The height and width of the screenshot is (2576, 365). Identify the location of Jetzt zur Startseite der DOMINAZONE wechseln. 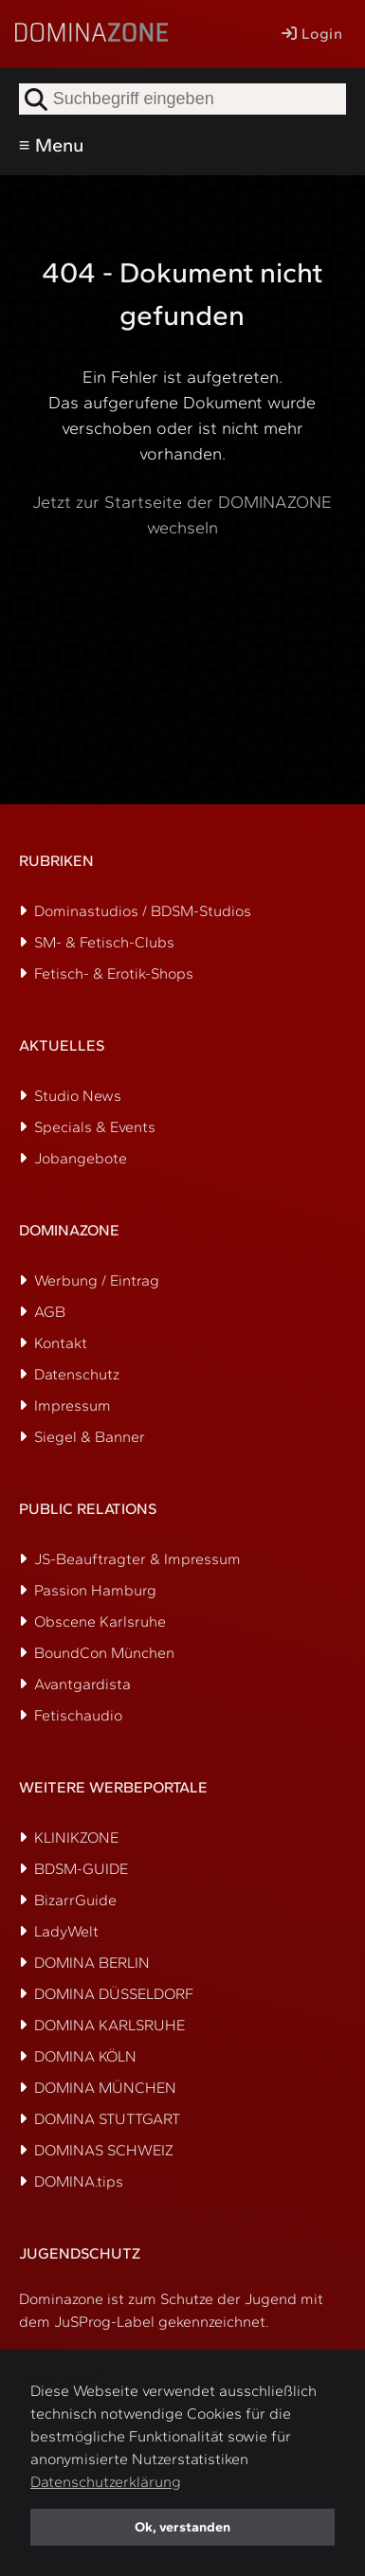
(182, 515).